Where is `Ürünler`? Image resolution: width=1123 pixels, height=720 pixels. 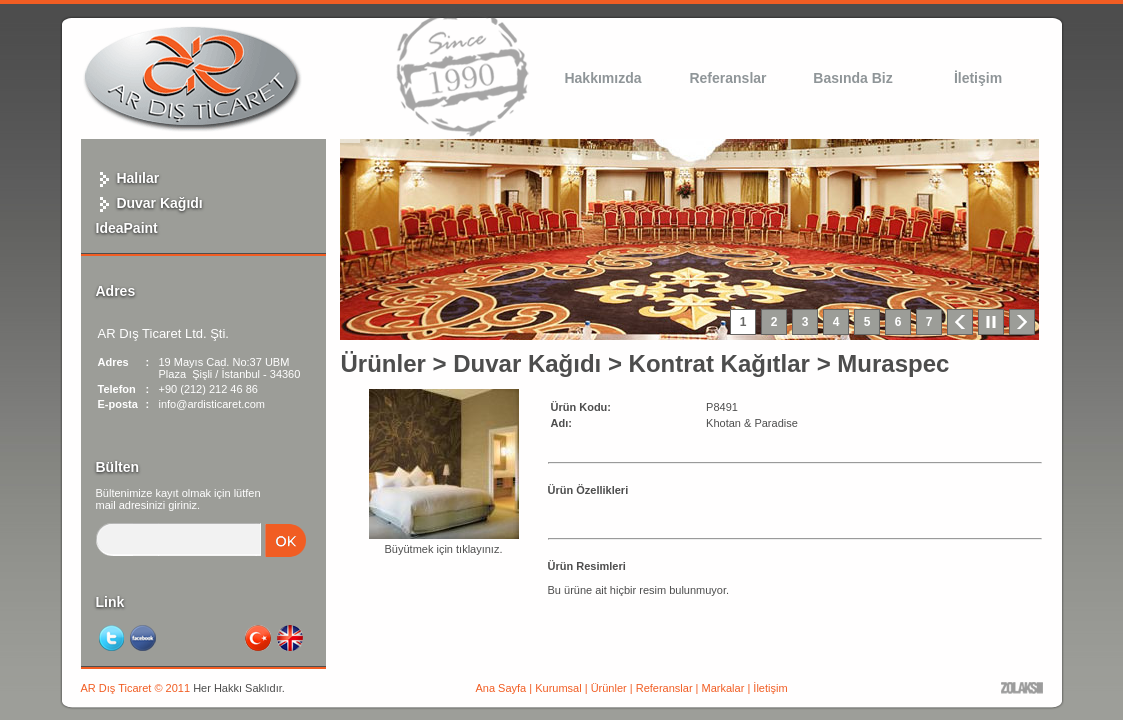 Ürünler is located at coordinates (383, 363).